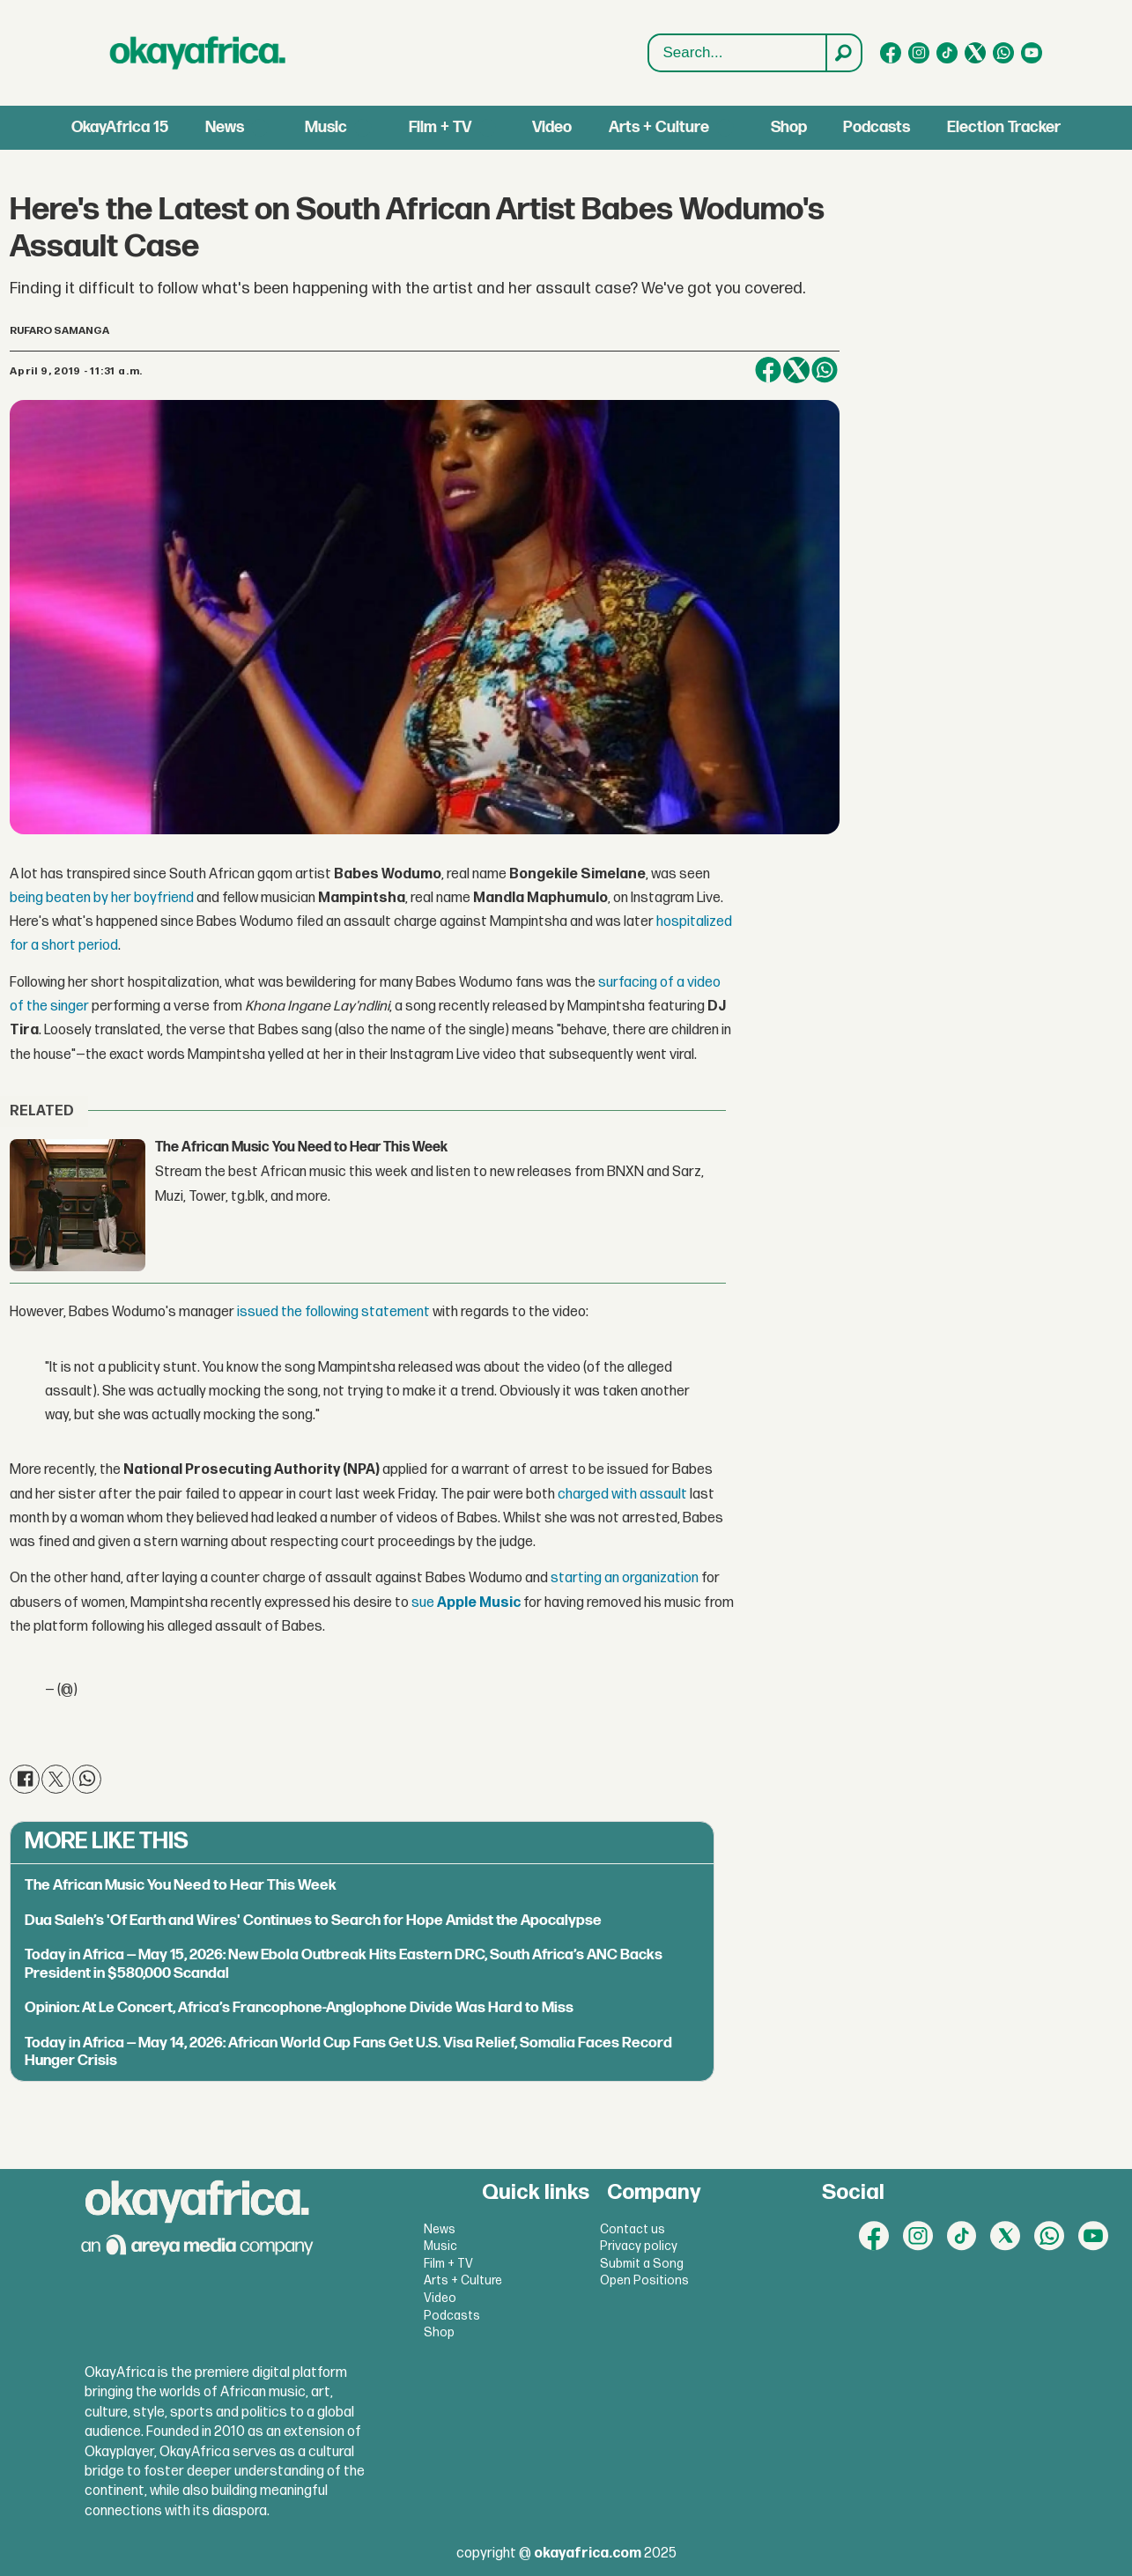  What do you see at coordinates (1004, 127) in the screenshot?
I see `Election Tracker` at bounding box center [1004, 127].